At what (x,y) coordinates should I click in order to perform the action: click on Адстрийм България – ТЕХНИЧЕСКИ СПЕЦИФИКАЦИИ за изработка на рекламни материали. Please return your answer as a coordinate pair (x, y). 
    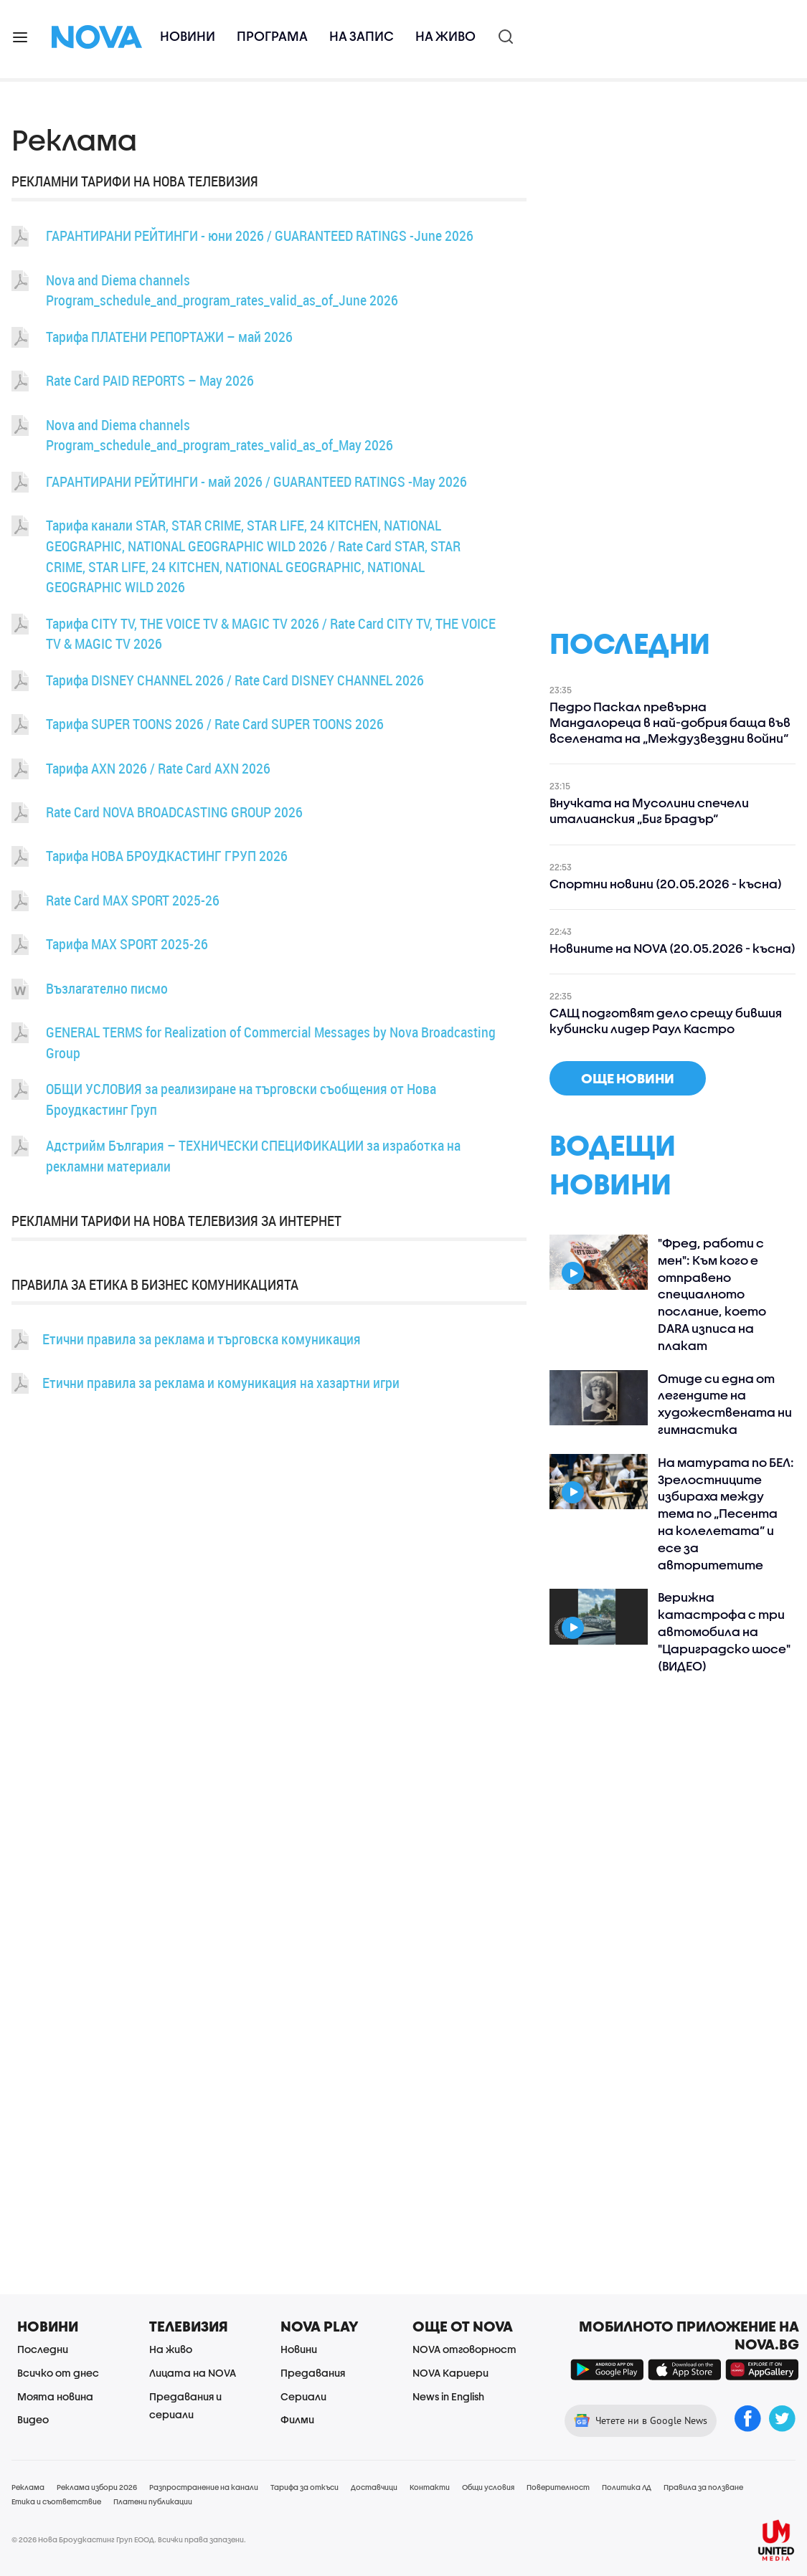
    Looking at the image, I should click on (253, 1156).